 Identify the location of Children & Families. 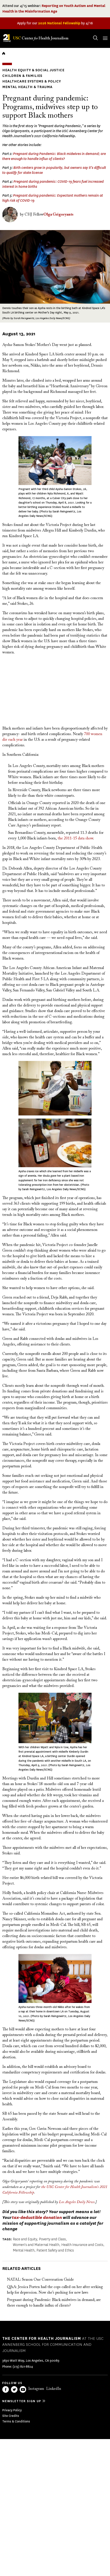
(22, 75).